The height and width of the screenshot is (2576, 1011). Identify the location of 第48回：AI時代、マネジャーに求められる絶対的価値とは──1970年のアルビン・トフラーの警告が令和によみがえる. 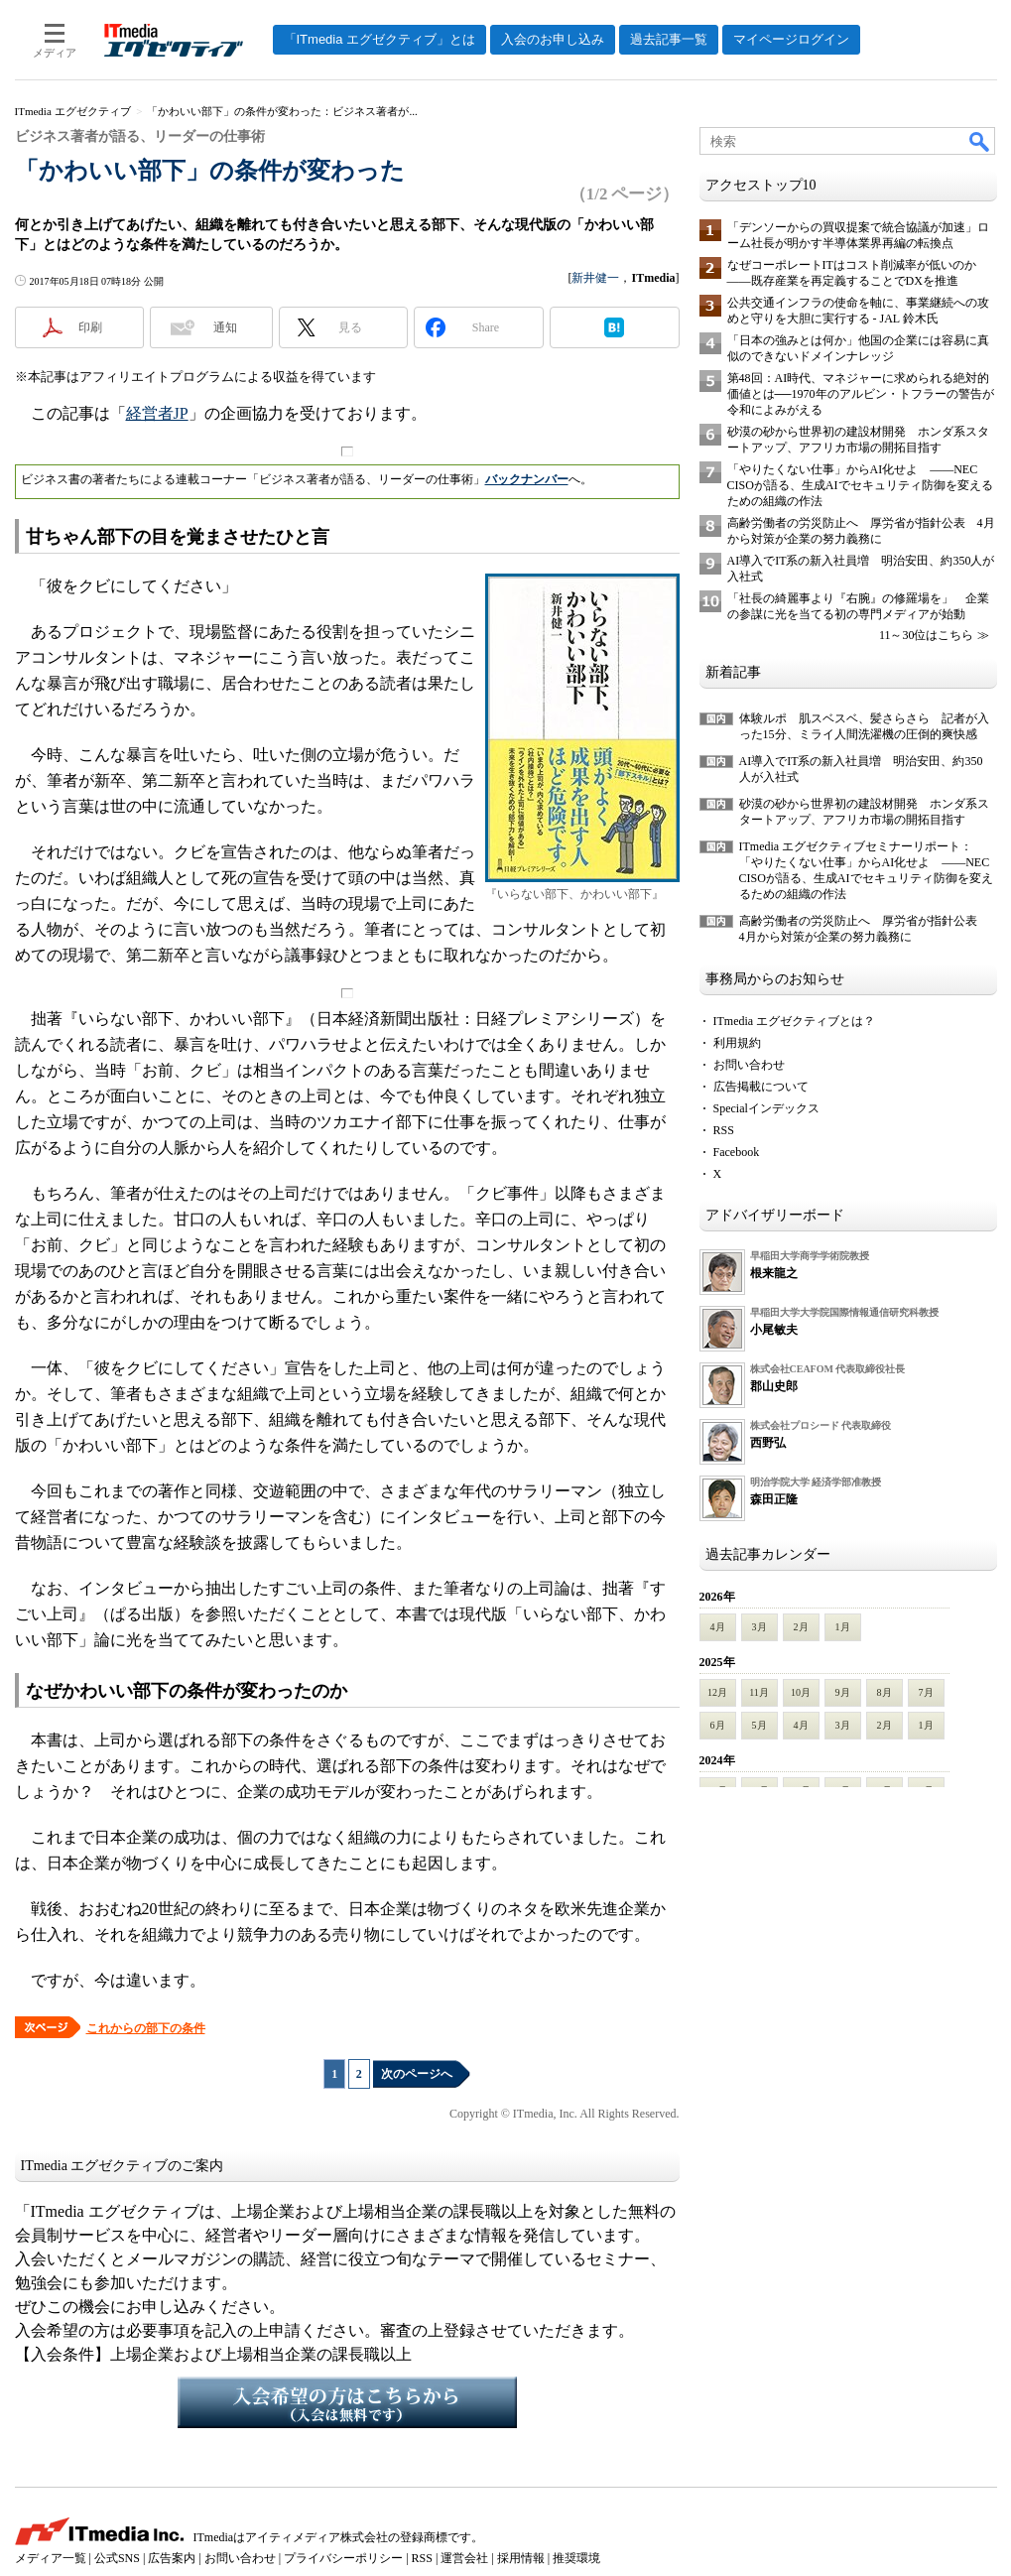
(860, 394).